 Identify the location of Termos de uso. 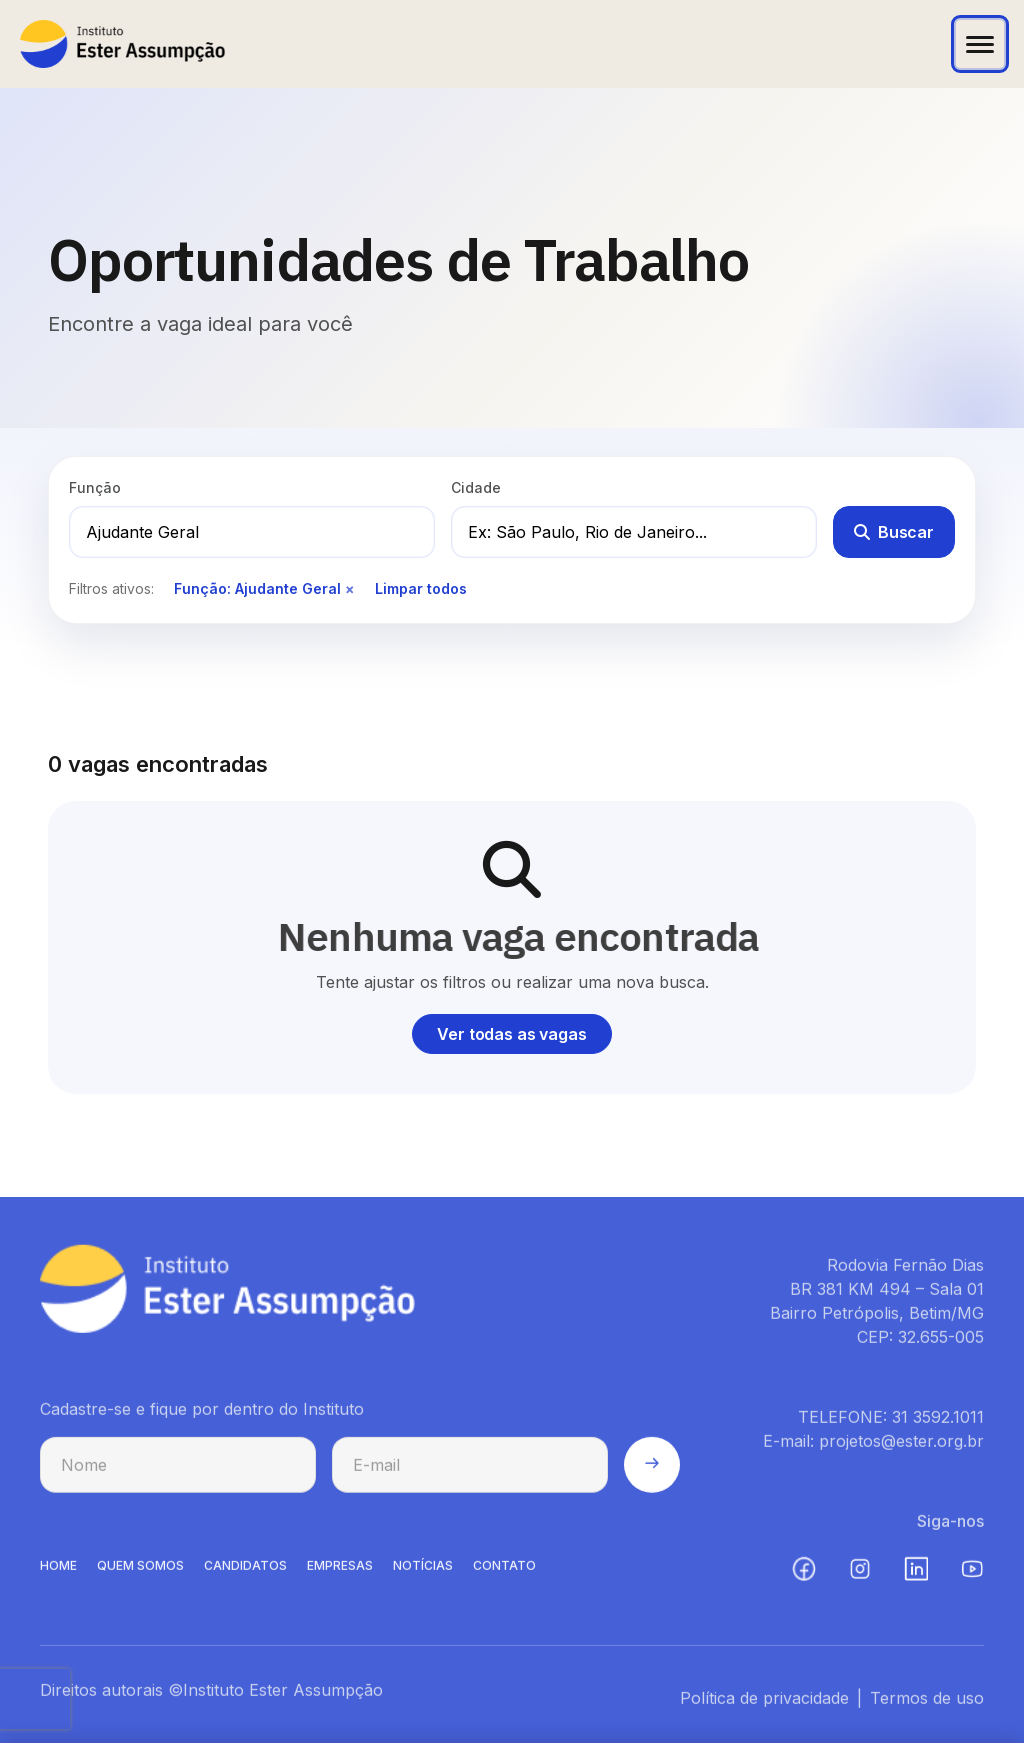
(927, 1703).